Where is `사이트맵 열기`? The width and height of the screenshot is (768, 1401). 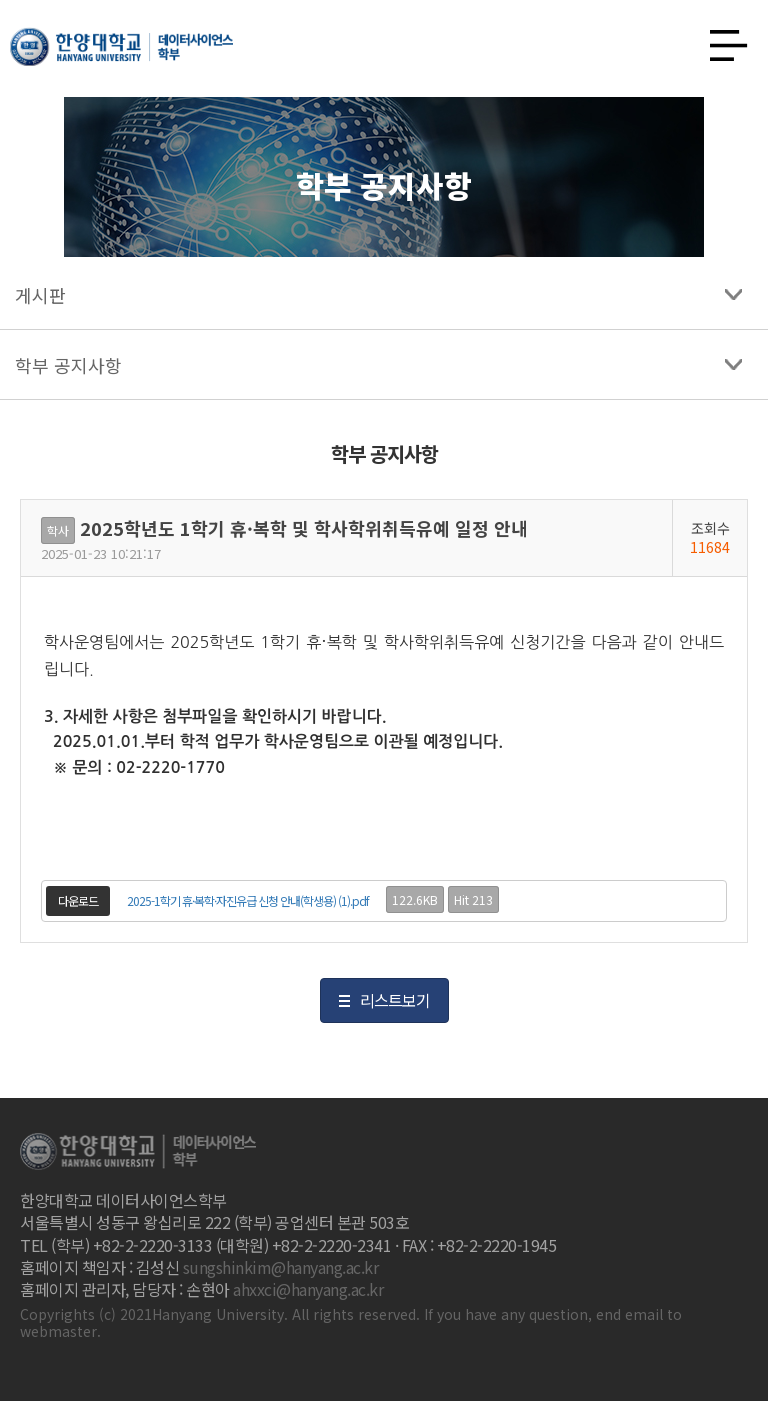 사이트맵 열기 is located at coordinates (721, 40).